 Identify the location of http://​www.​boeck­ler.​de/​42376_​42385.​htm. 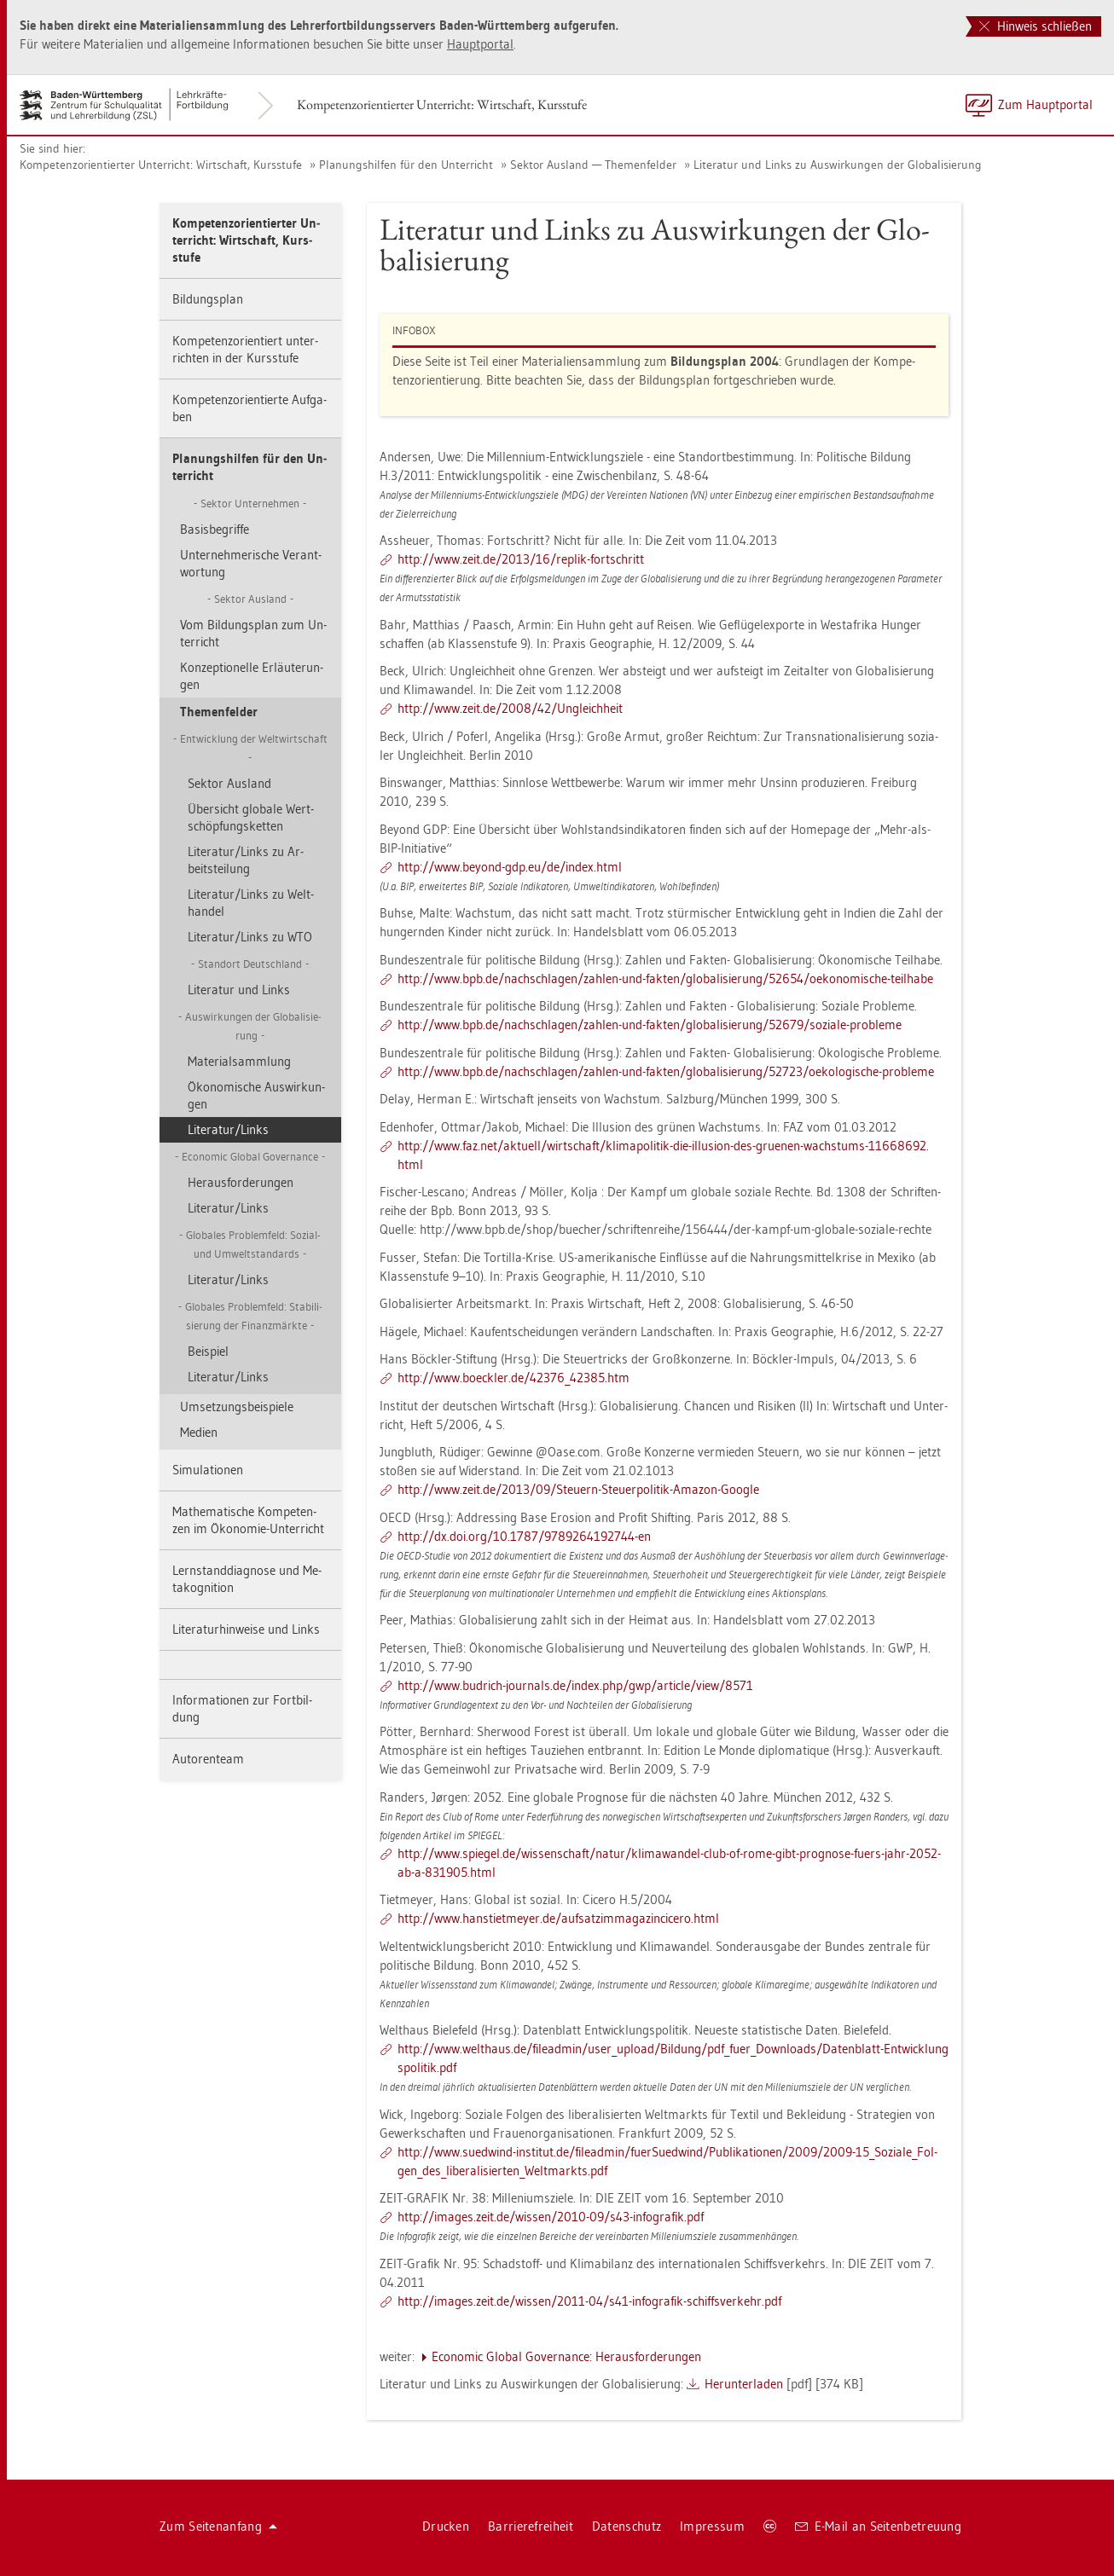
(513, 1377).